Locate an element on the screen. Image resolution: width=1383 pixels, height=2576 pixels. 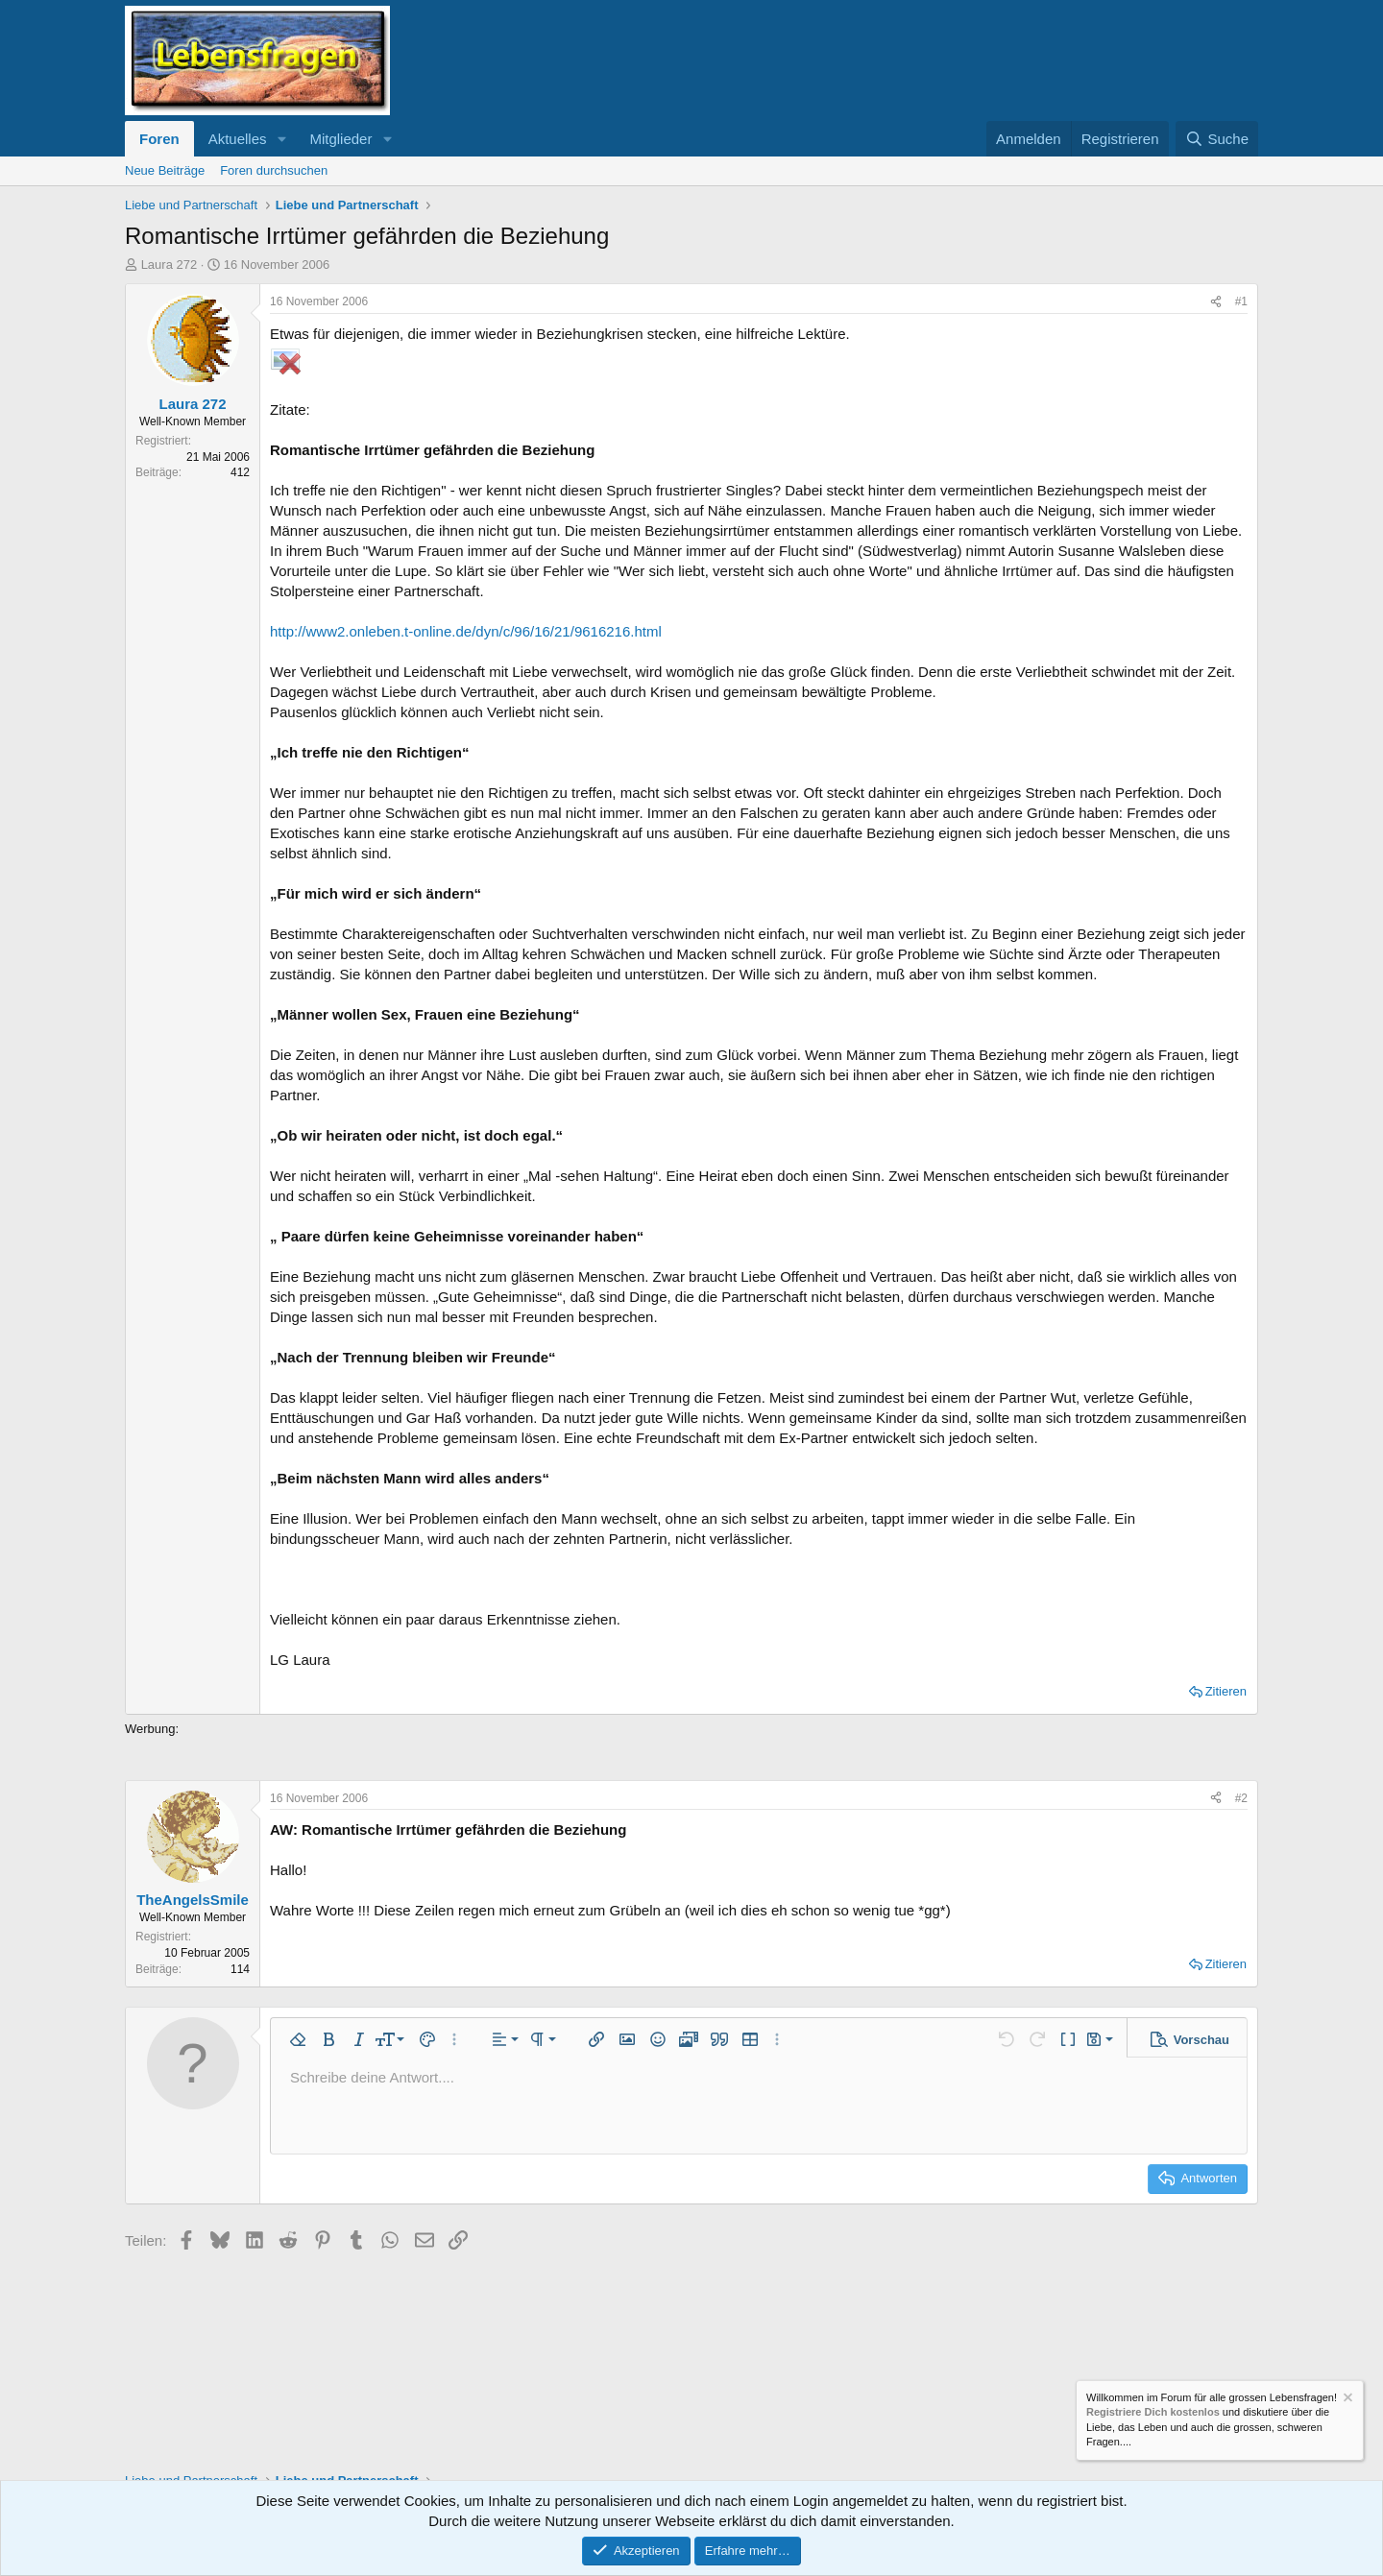
Mitglieder is located at coordinates (340, 139).